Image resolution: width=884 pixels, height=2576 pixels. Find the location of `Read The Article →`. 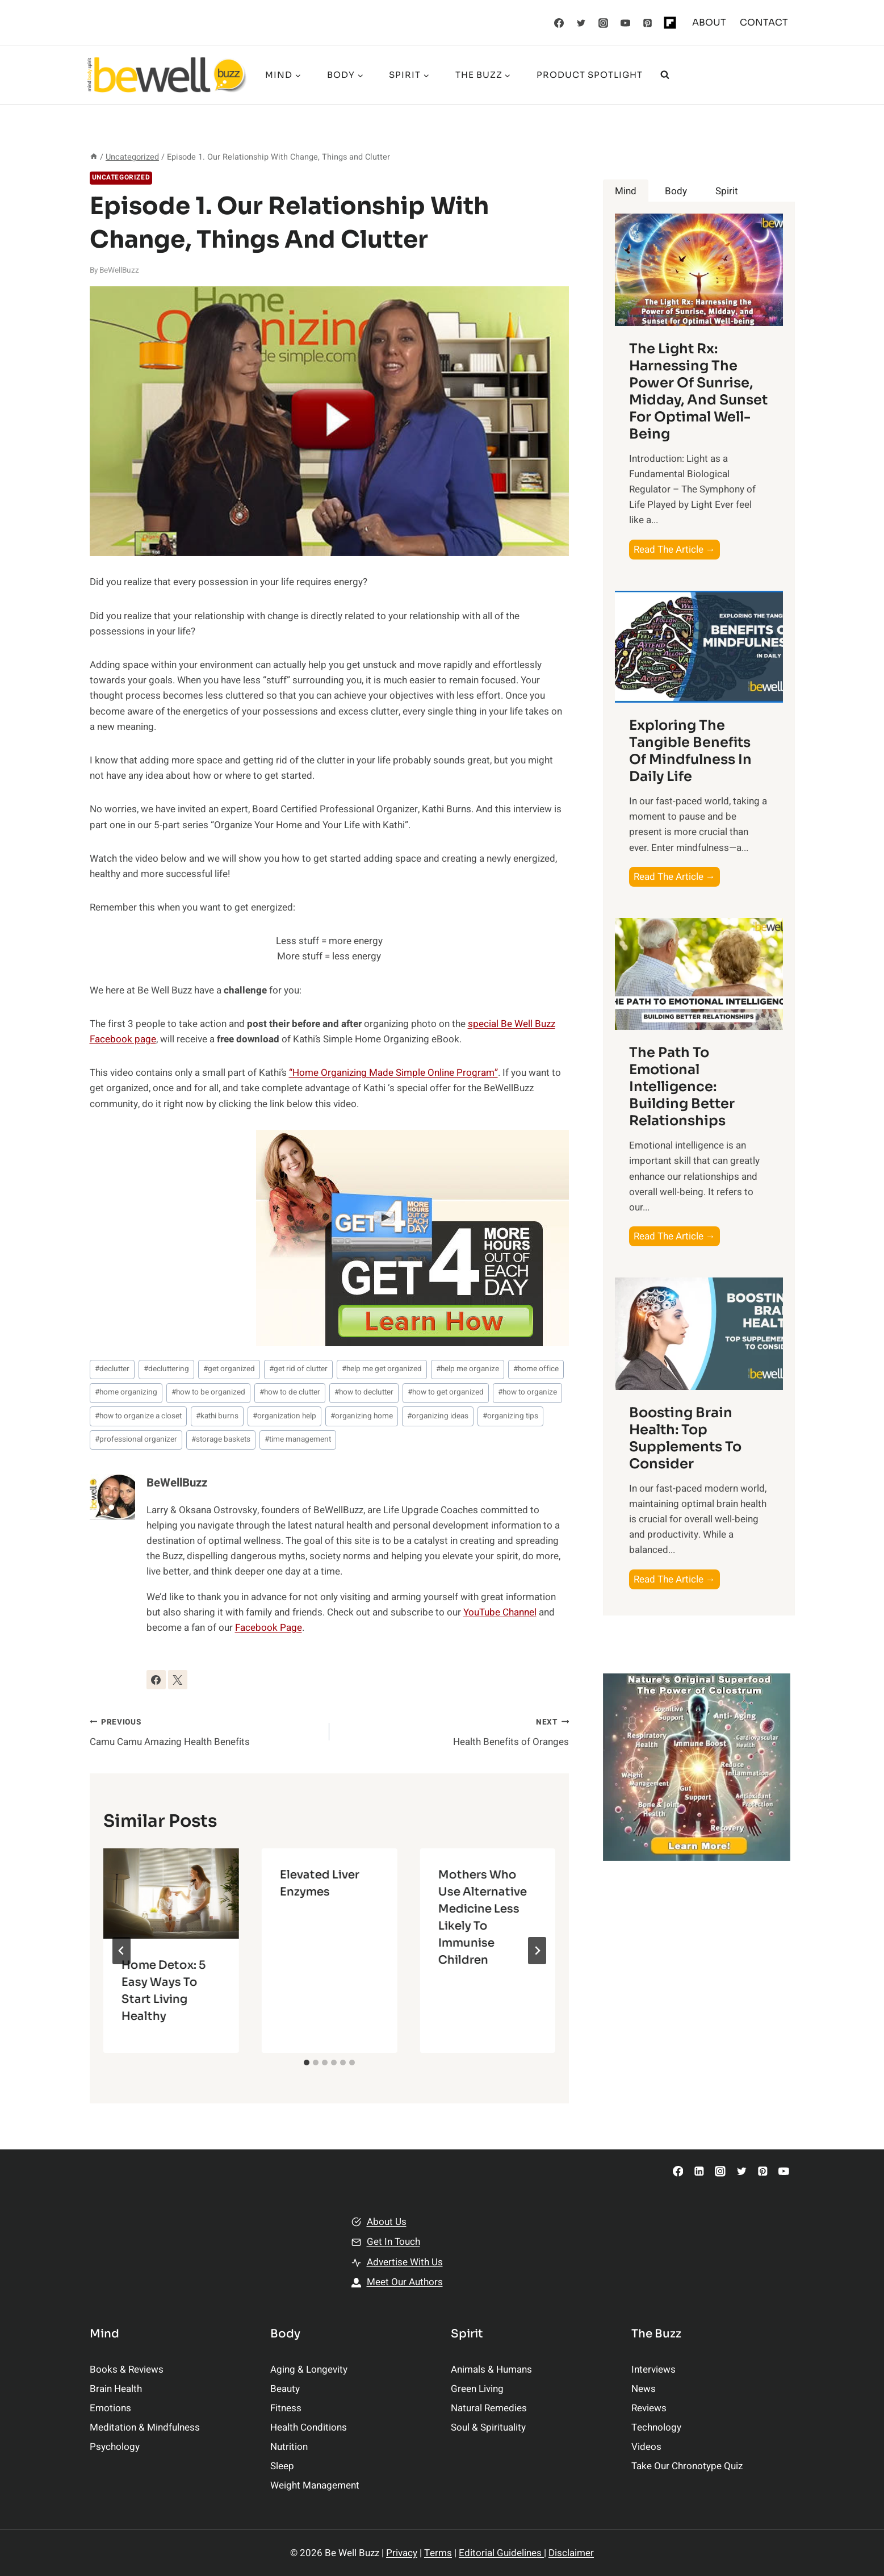

Read The Article → is located at coordinates (677, 550).